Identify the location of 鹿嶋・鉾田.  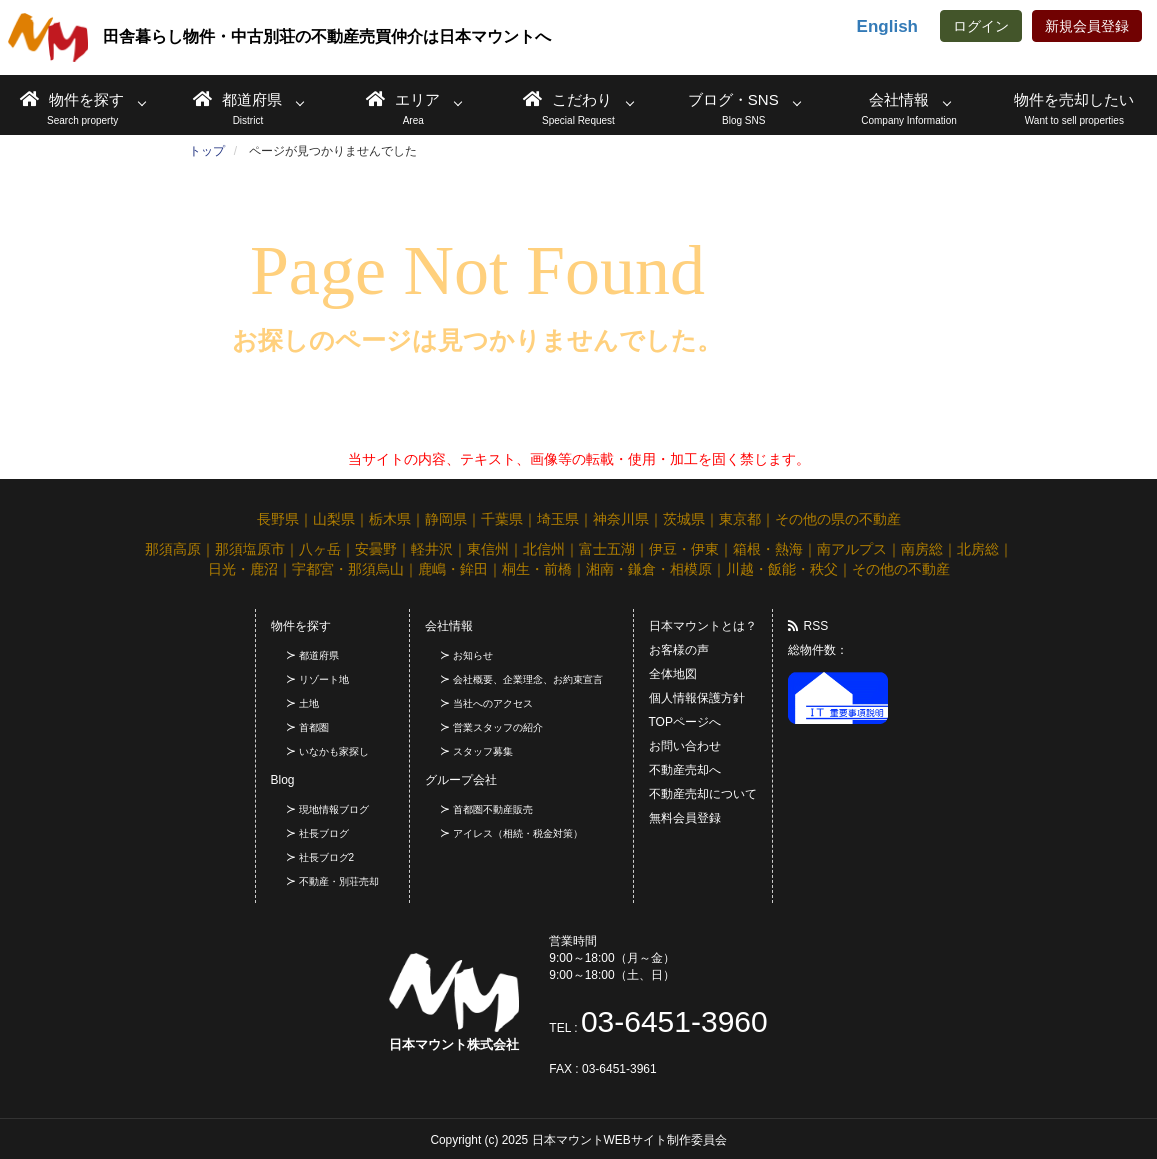
(453, 569).